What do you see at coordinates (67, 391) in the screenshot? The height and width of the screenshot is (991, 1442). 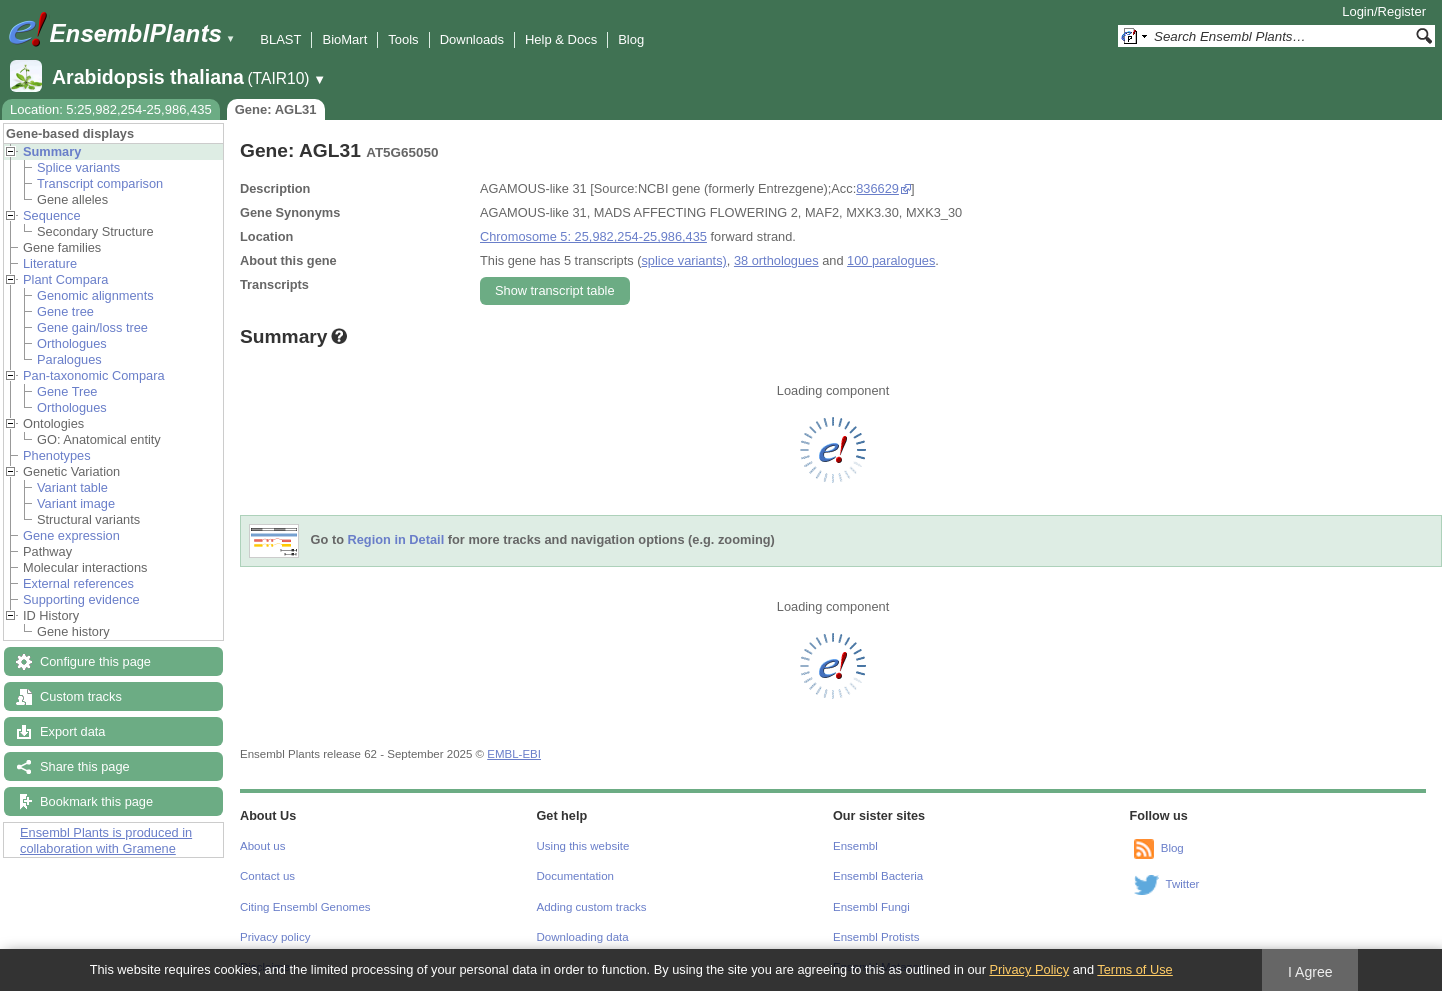 I see `Gene Tree` at bounding box center [67, 391].